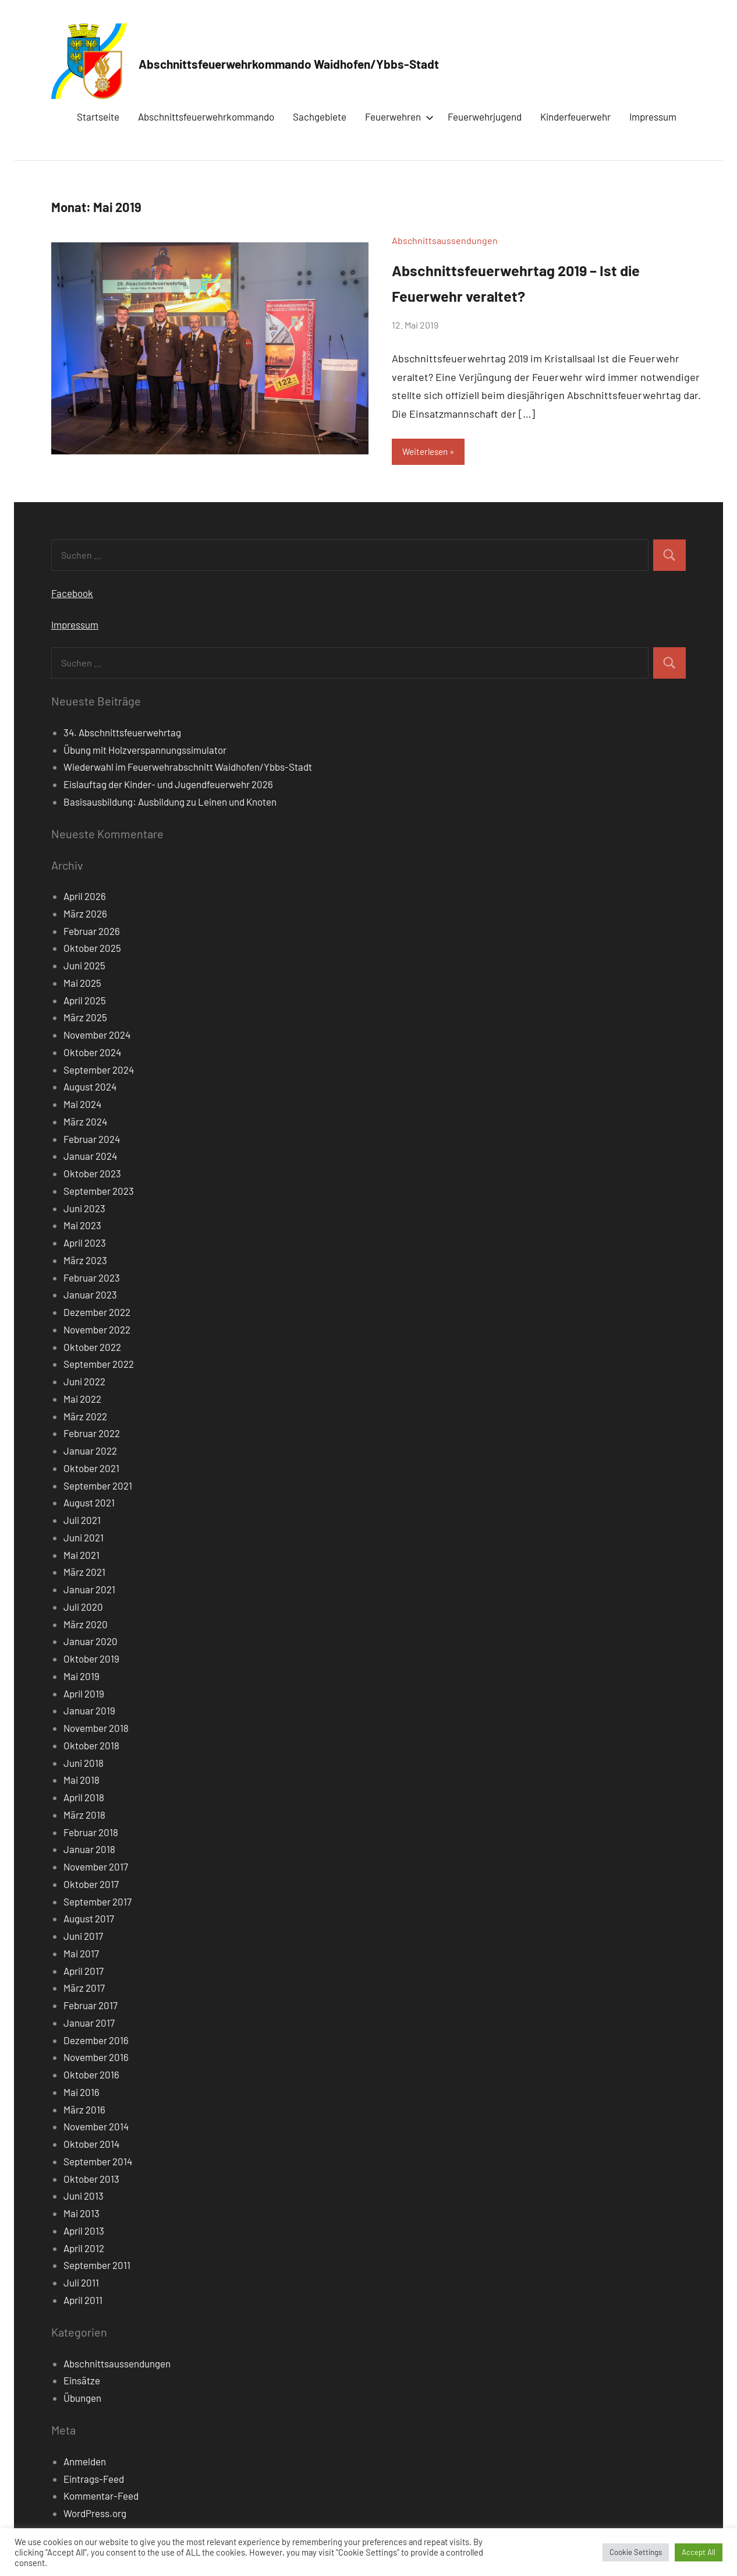 This screenshot has width=737, height=2576. What do you see at coordinates (91, 1469) in the screenshot?
I see `Oktober 2021` at bounding box center [91, 1469].